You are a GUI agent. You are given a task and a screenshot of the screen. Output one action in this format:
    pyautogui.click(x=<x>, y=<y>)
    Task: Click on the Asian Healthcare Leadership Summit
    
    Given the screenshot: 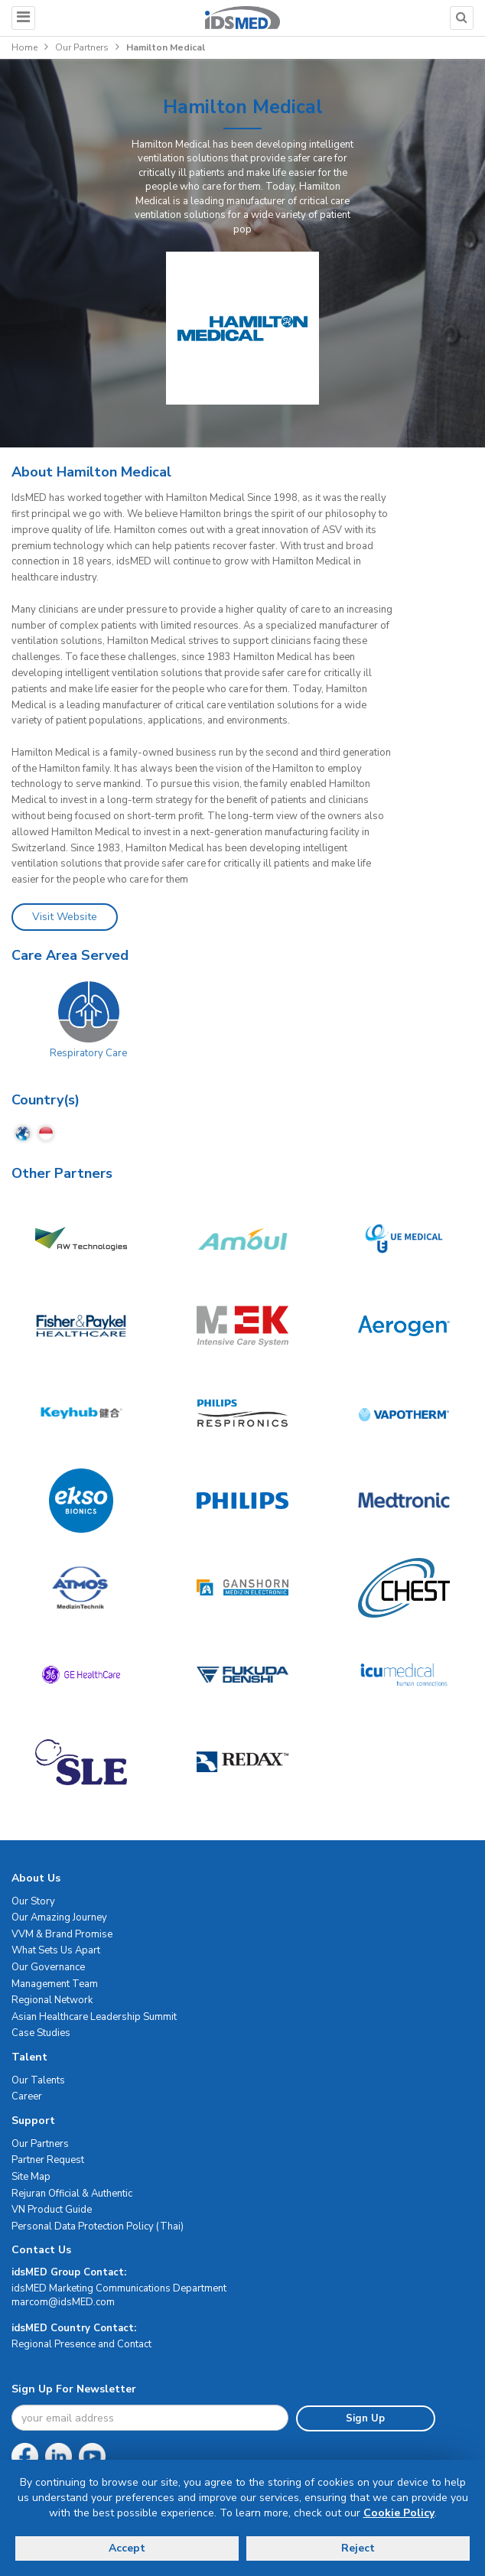 What is the action you would take?
    pyautogui.click(x=94, y=2017)
    